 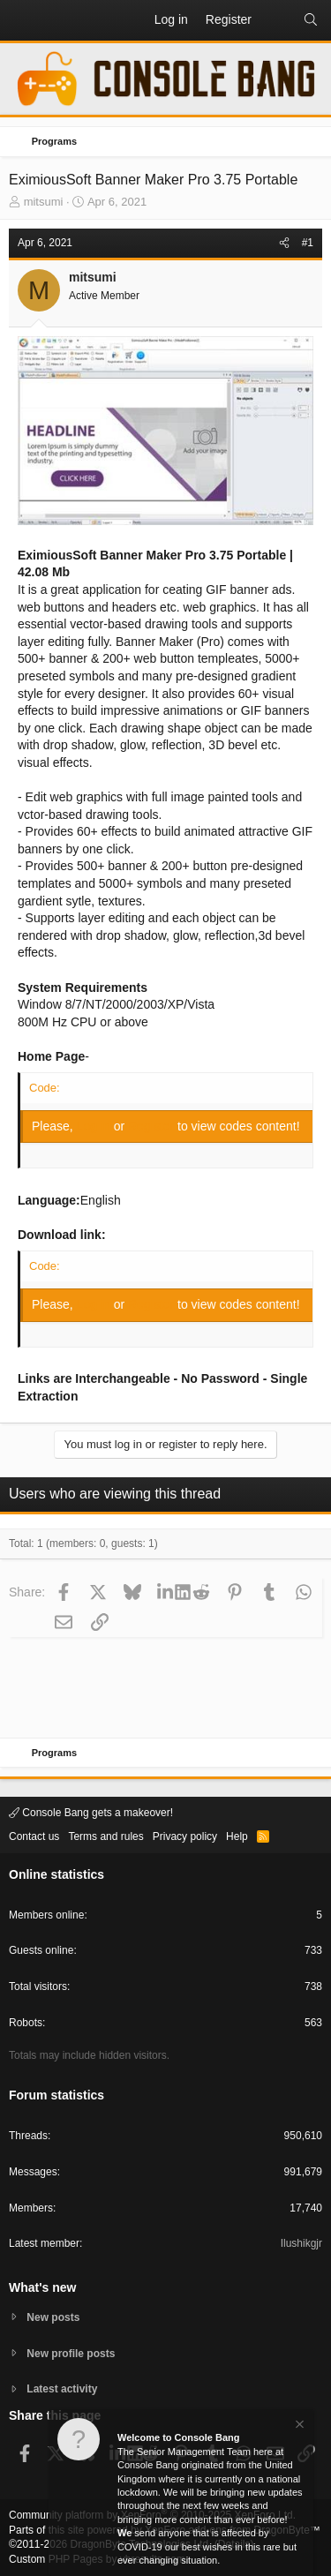 I want to click on [Dismiss notice], so click(x=298, y=2426).